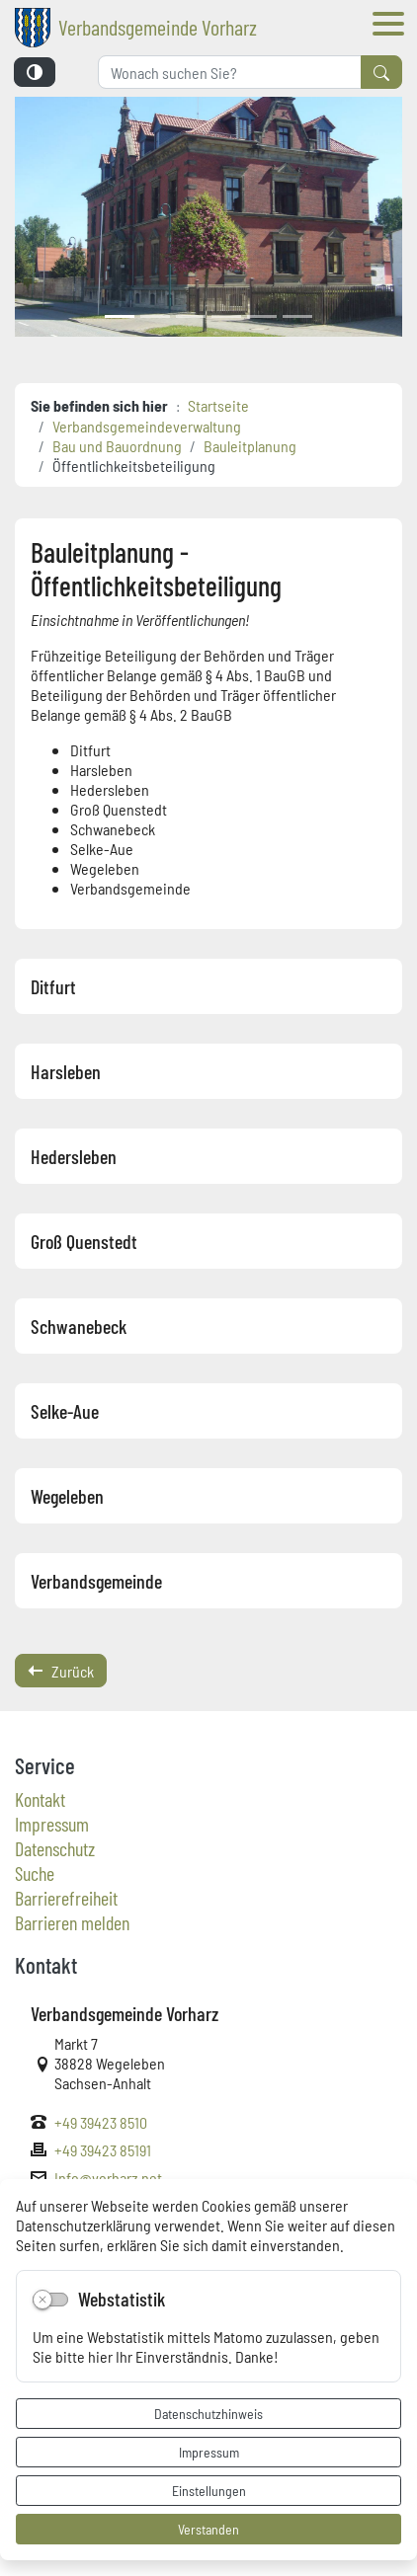  Describe the element at coordinates (117, 445) in the screenshot. I see `Bau und Bauordnung` at that location.